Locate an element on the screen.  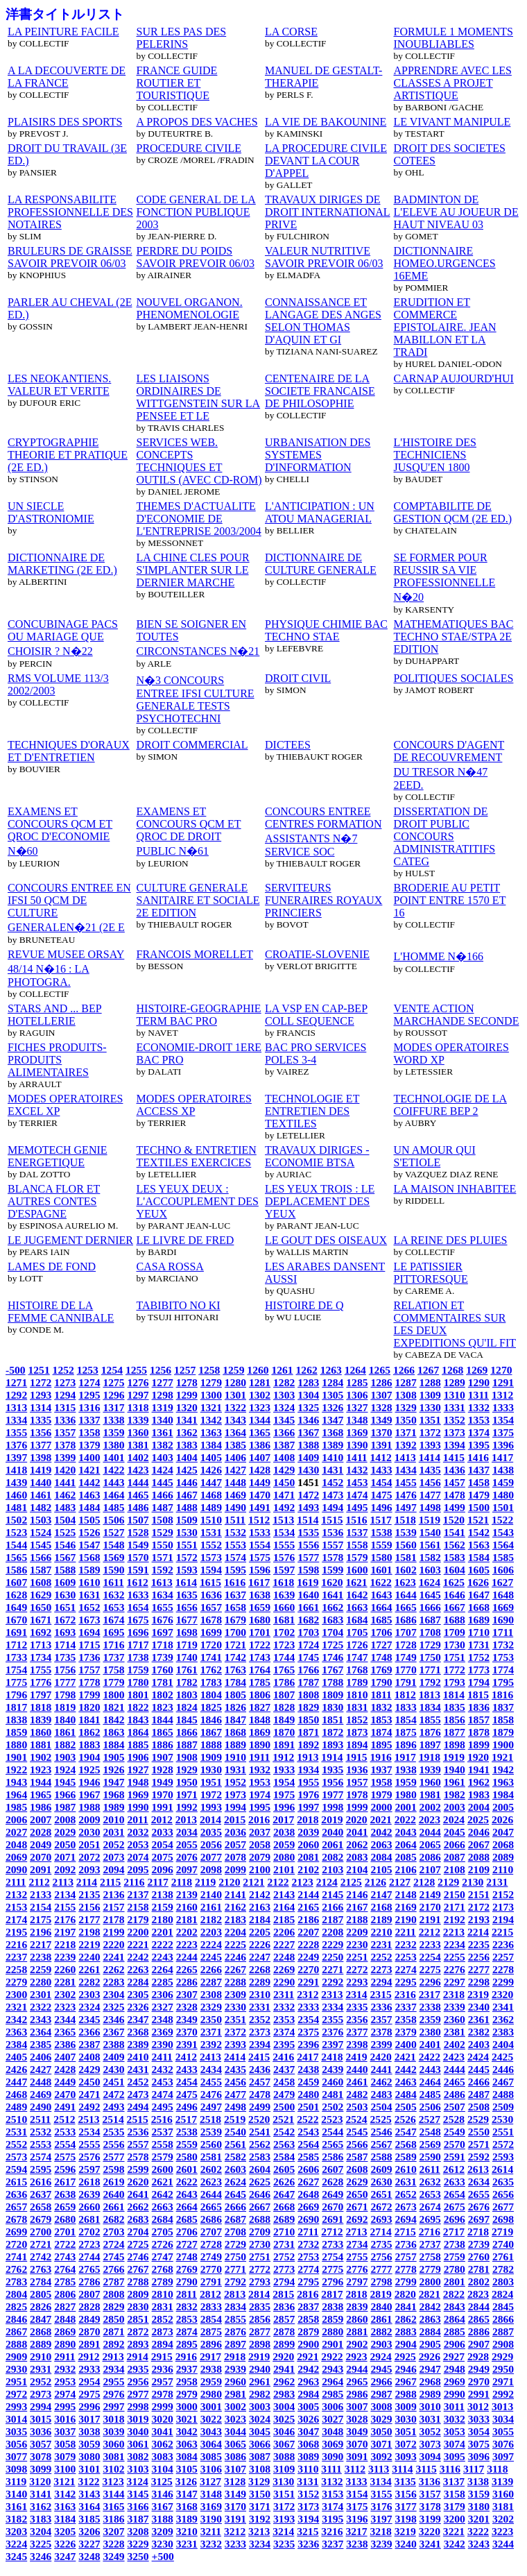
2029 is located at coordinates (65, 1832).